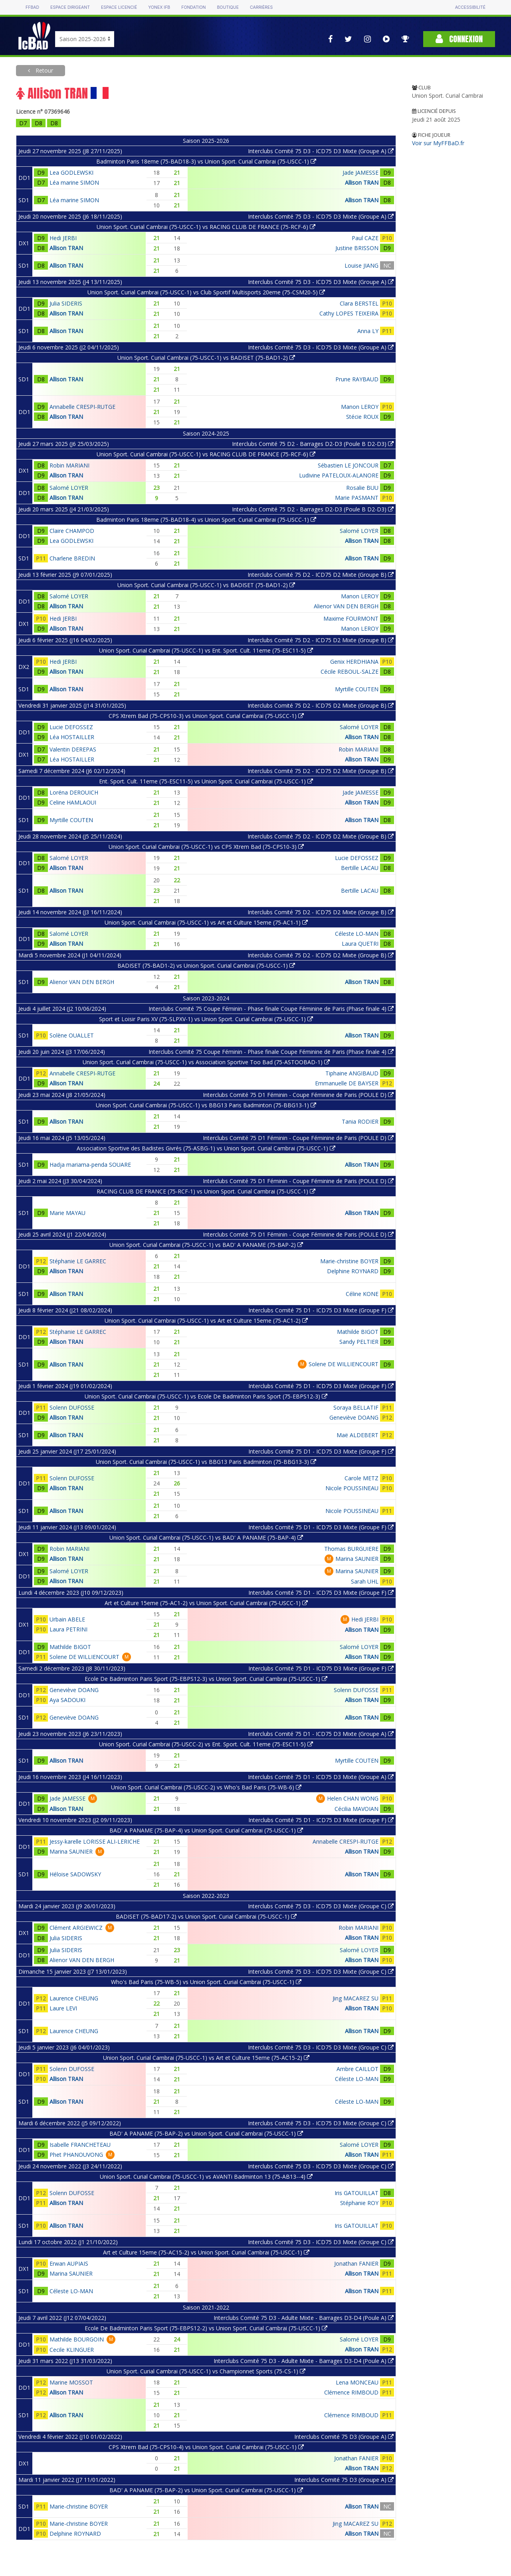 The width and height of the screenshot is (511, 2576). Describe the element at coordinates (206, 1982) in the screenshot. I see `Who's Bad Paris (75-WB-5) vs Union Sport. Curial Cambrai (75-USCC-1)` at that location.